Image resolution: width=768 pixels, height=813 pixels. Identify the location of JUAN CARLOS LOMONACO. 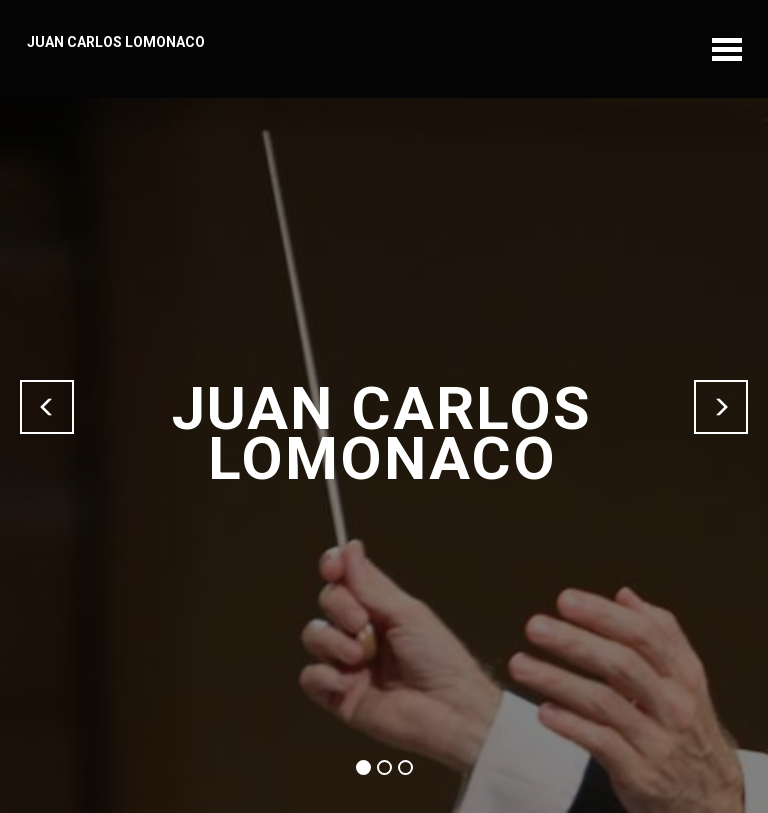
(116, 42).